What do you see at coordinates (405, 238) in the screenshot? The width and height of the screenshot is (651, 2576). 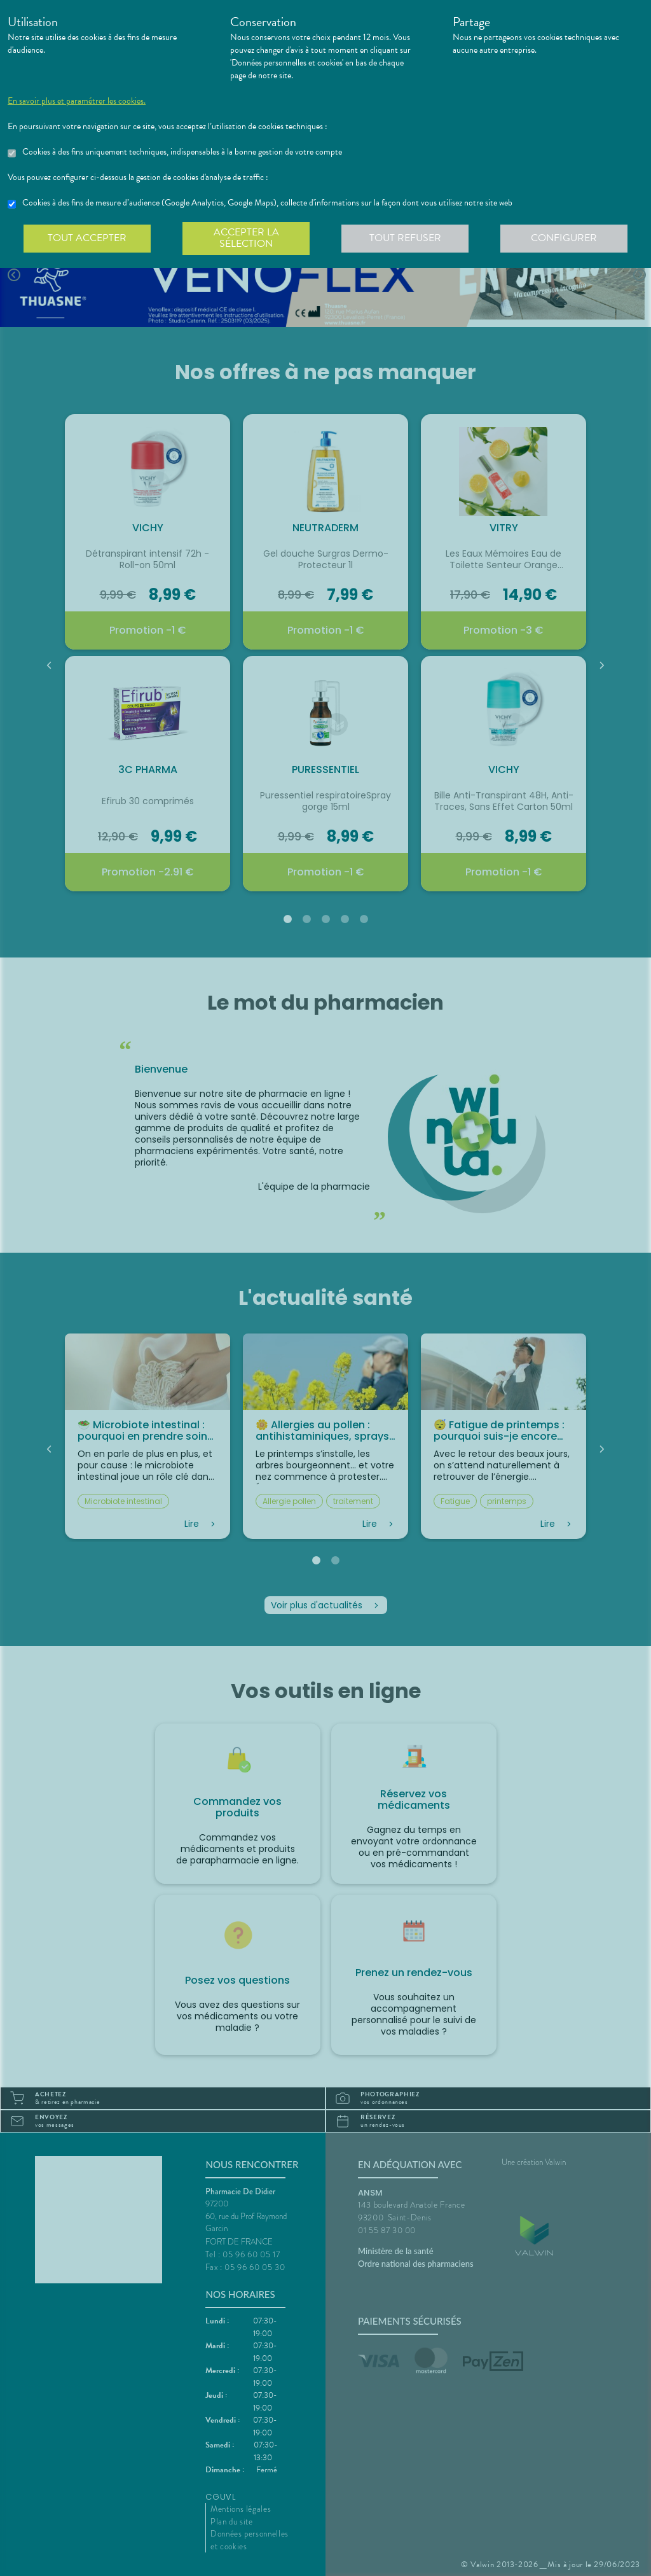 I see `Tout refuser` at bounding box center [405, 238].